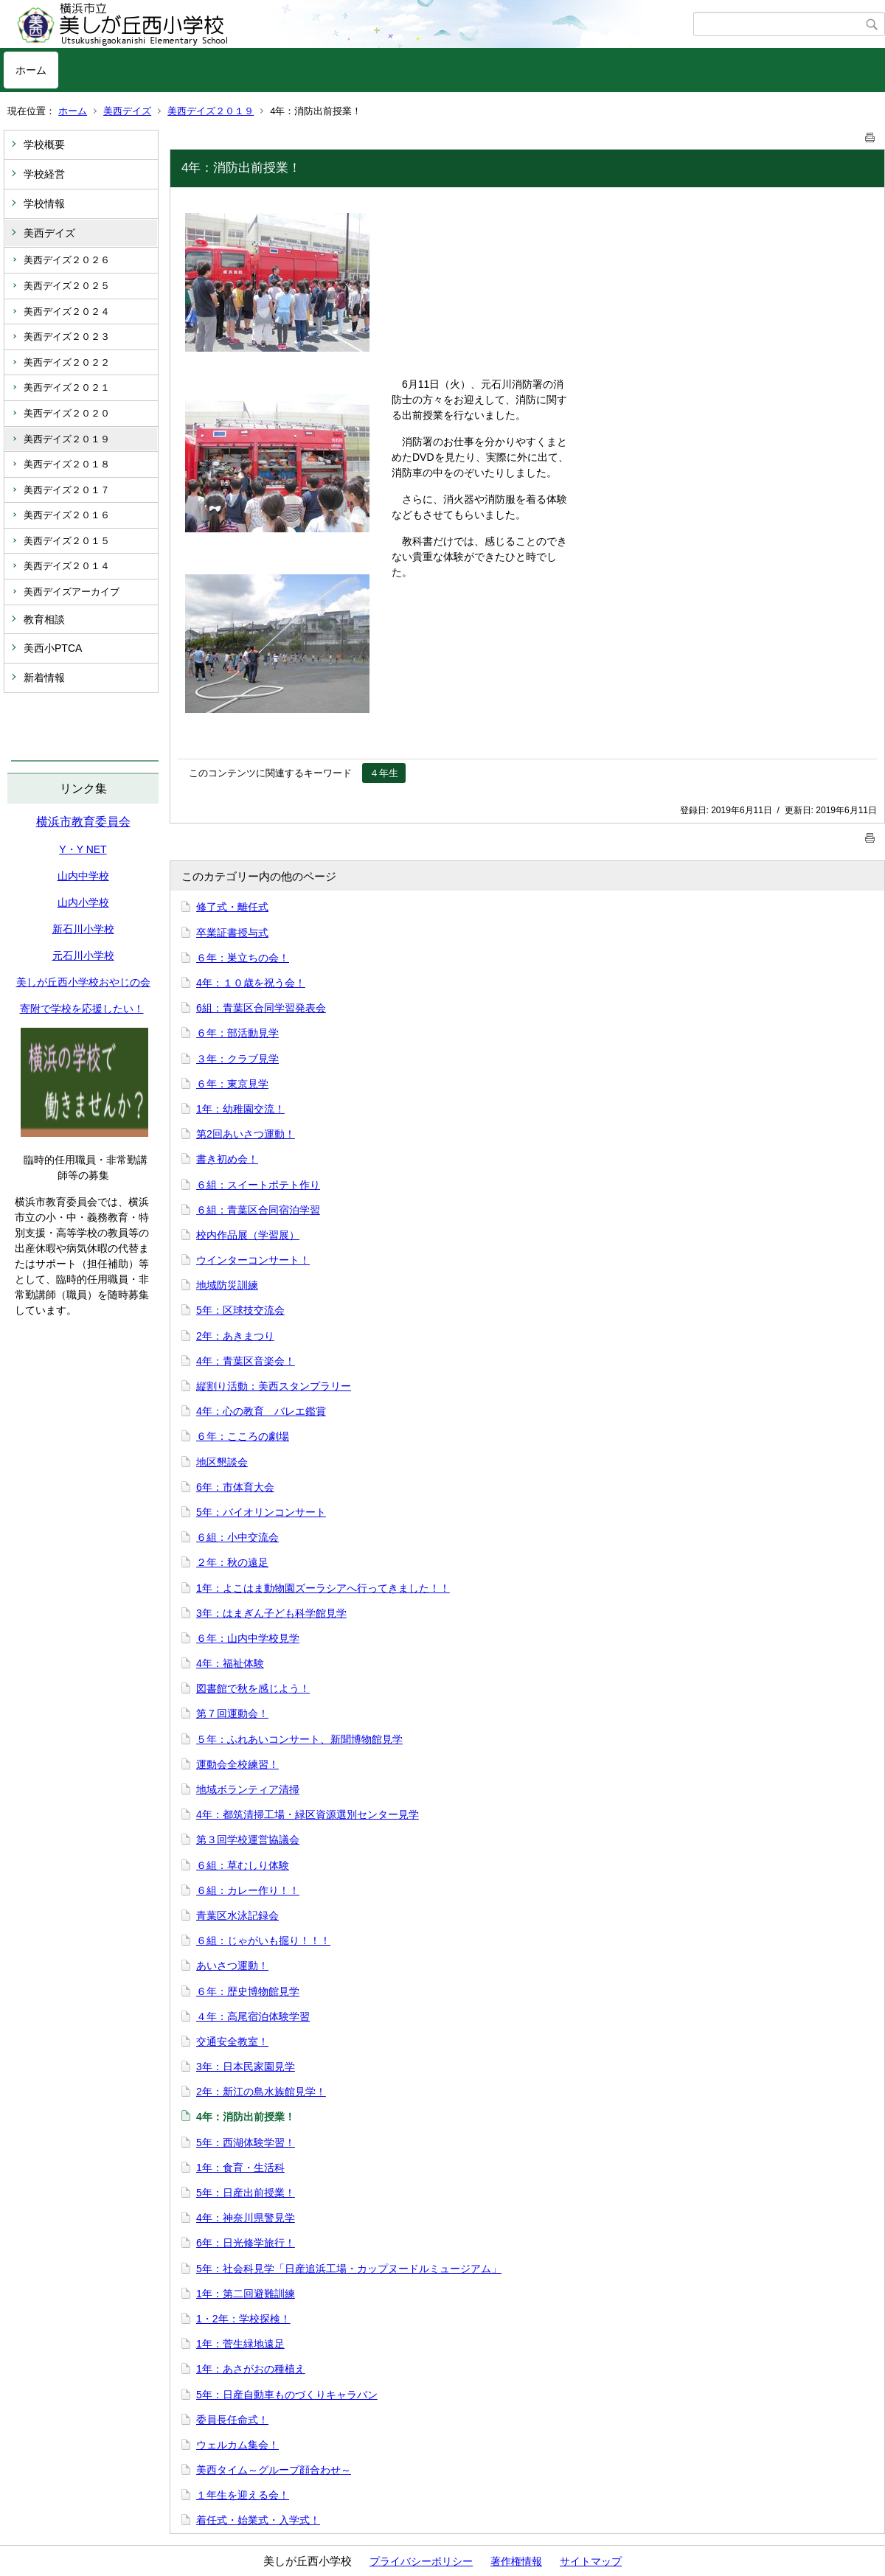  What do you see at coordinates (287, 2395) in the screenshot?
I see `5年：日産自動車ものづくりキャラバン` at bounding box center [287, 2395].